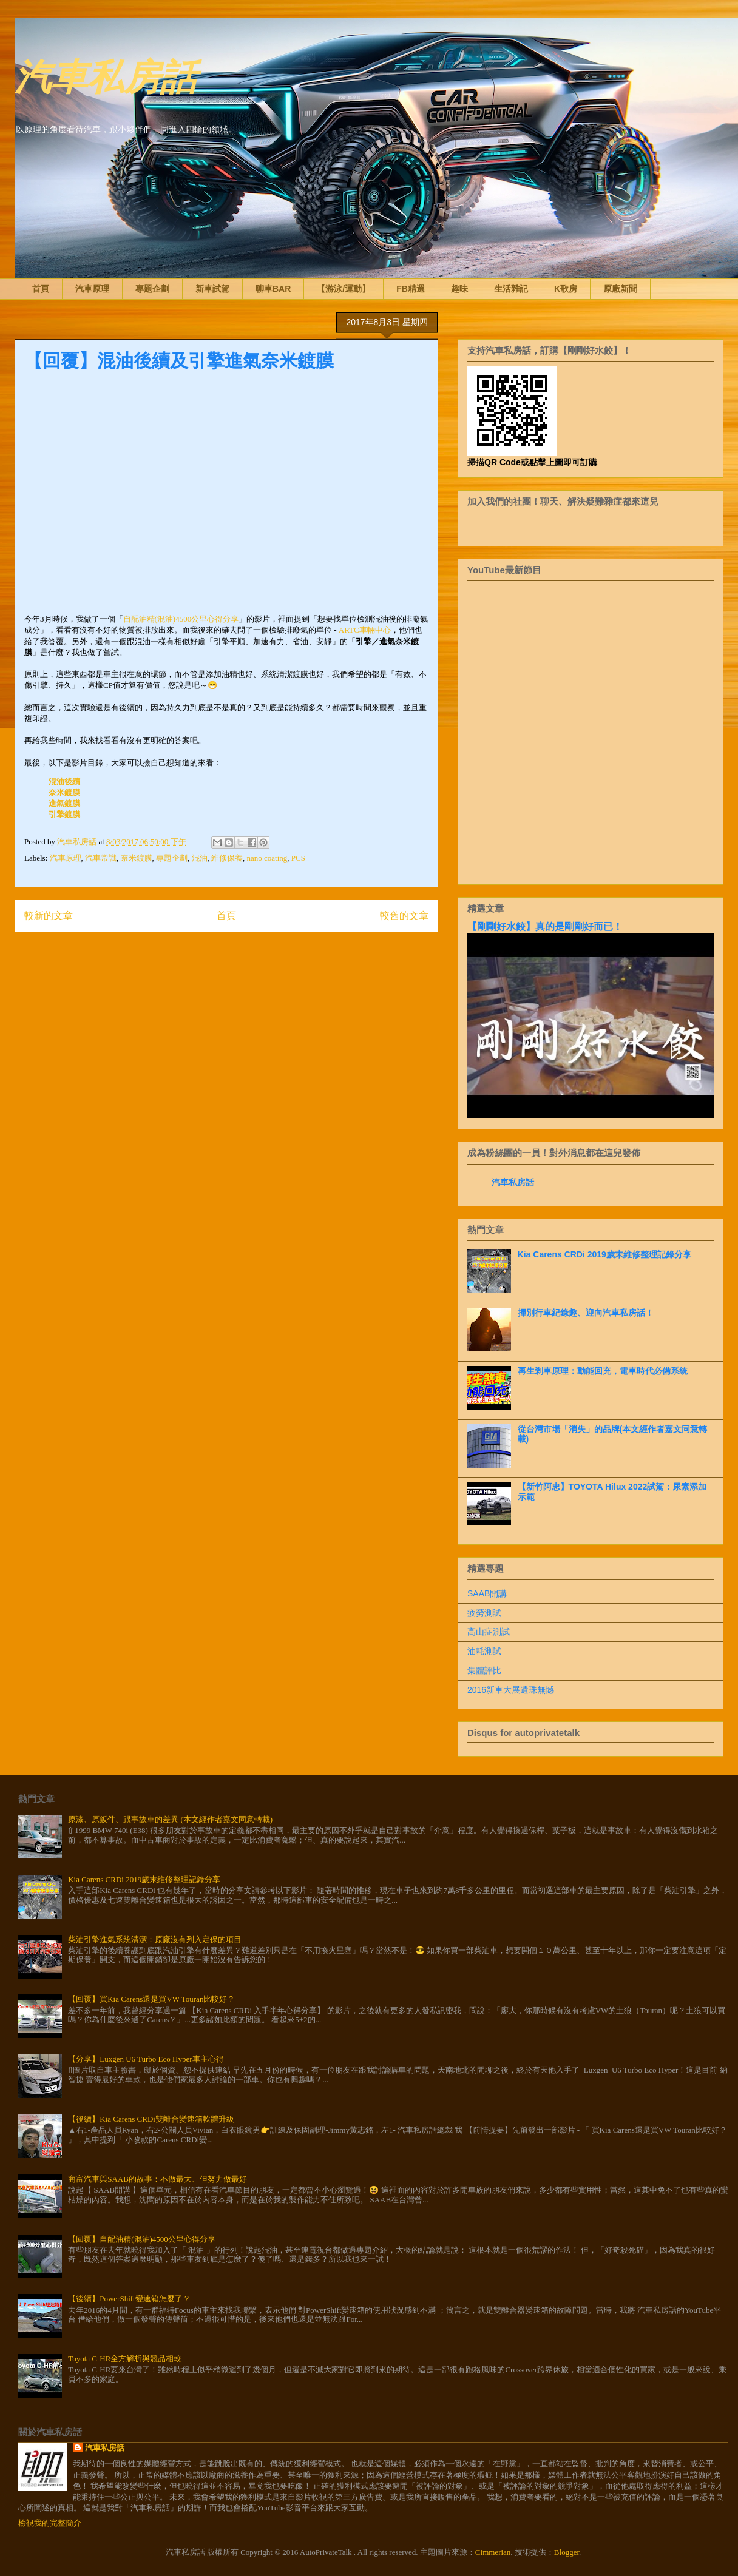 This screenshot has width=738, height=2576. Describe the element at coordinates (124, 2358) in the screenshot. I see `Toyota C-HR全方解析與競品相較` at that location.